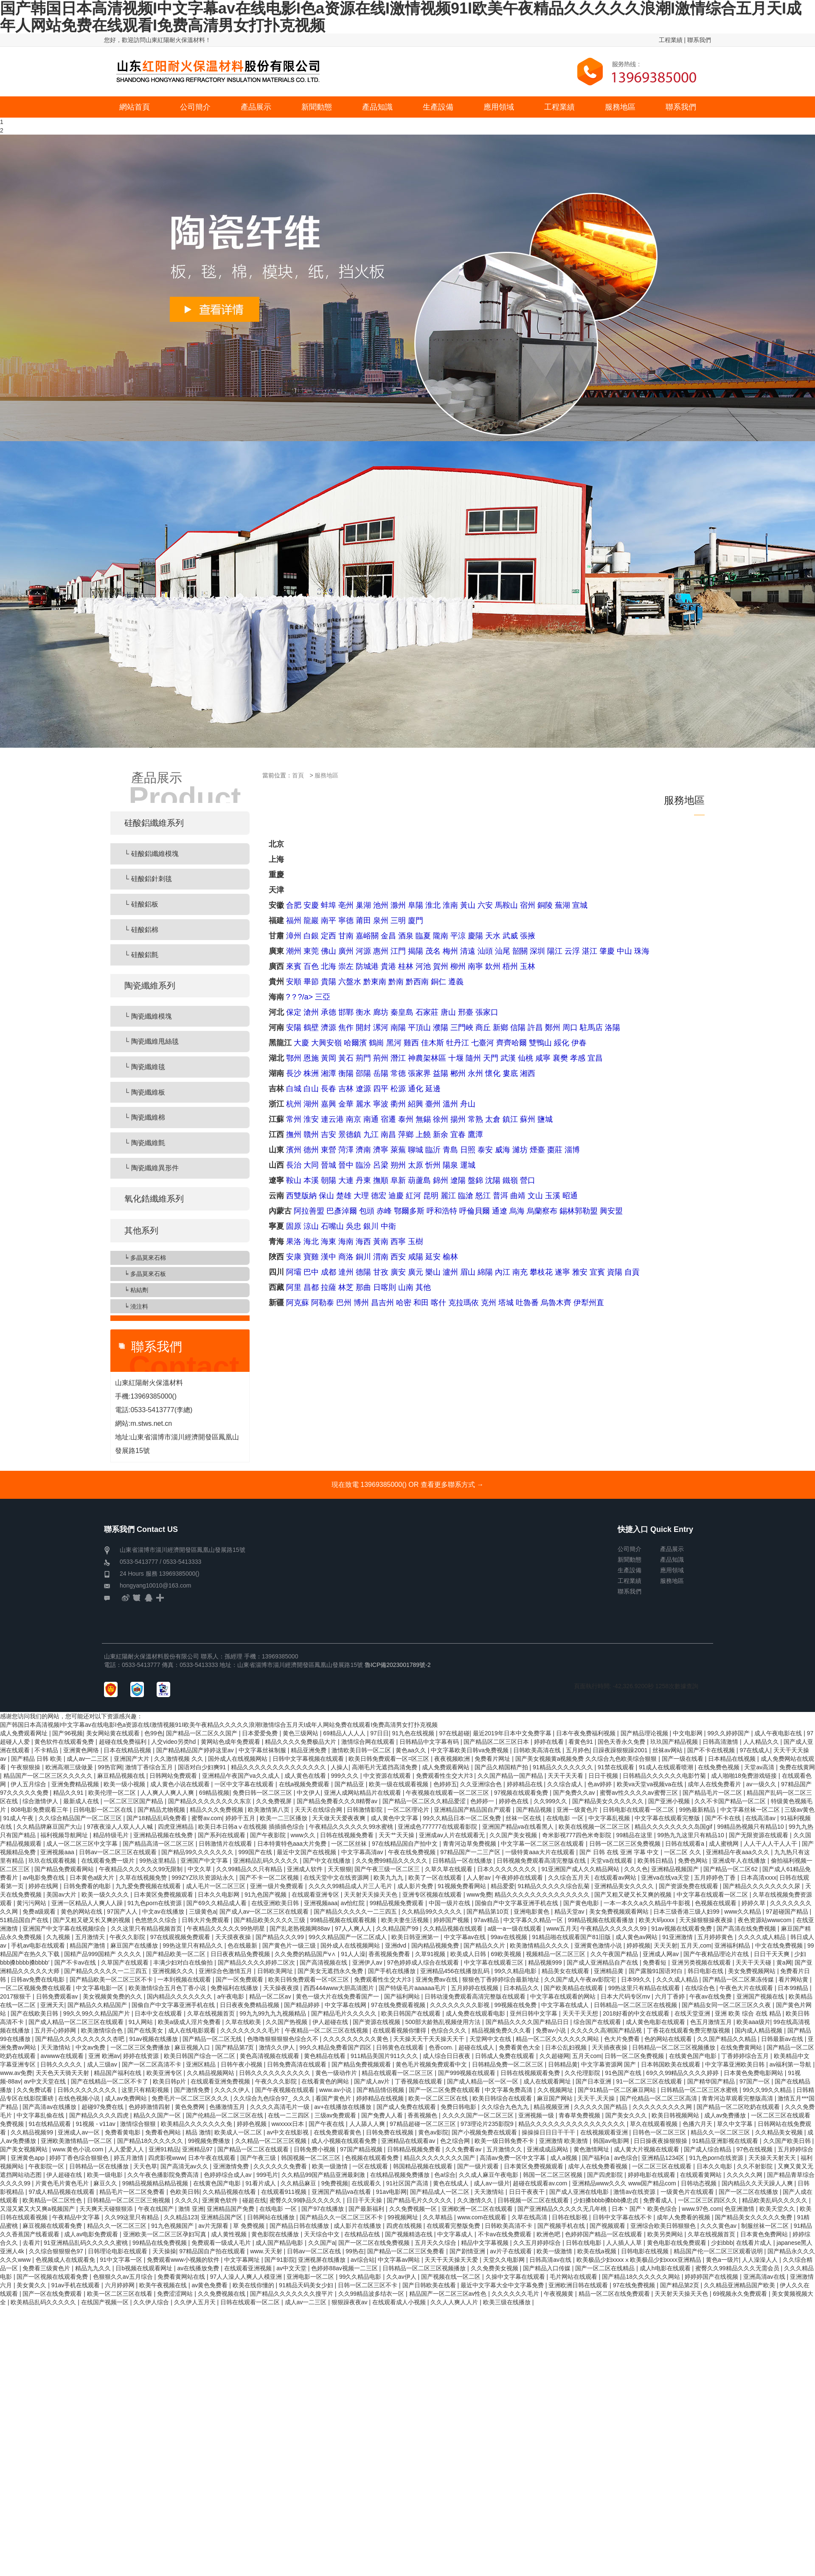 This screenshot has width=815, height=2576. Describe the element at coordinates (723, 1818) in the screenshot. I see `国产不卡在线` at that location.